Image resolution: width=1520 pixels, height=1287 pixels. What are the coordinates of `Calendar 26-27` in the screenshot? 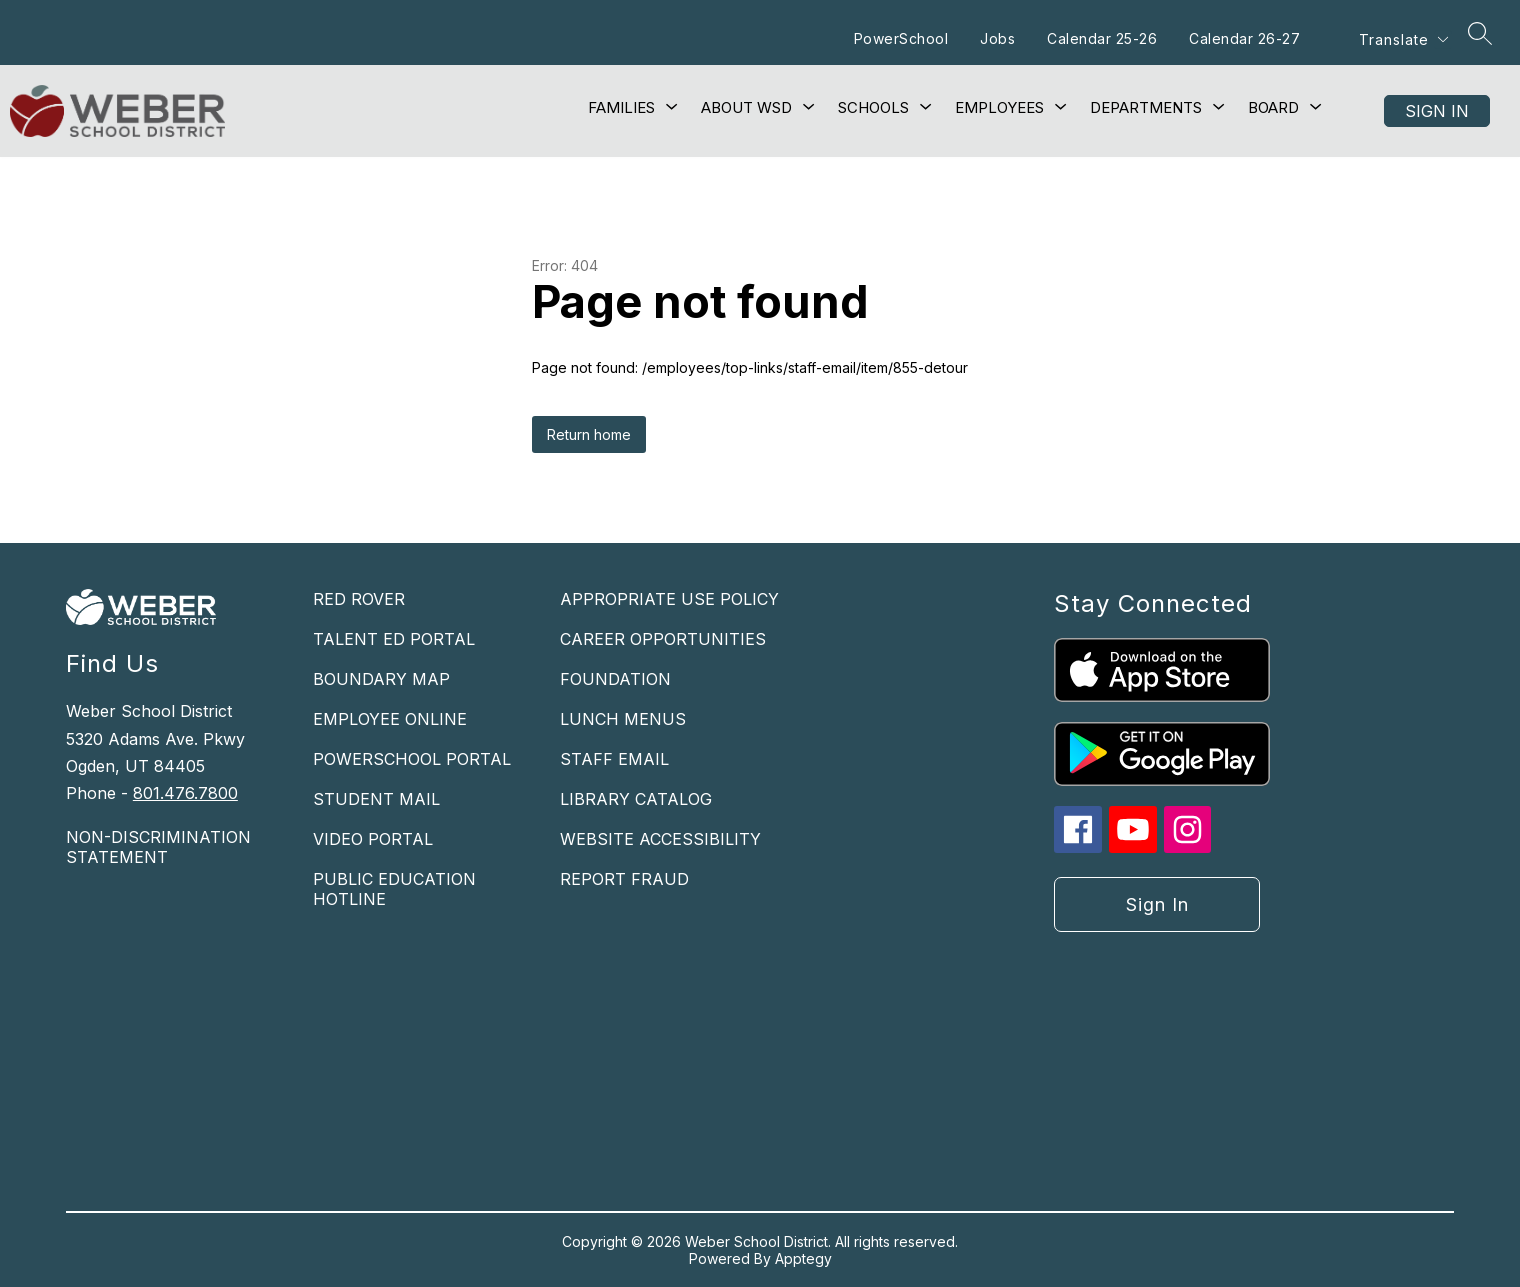 It's located at (1244, 38).